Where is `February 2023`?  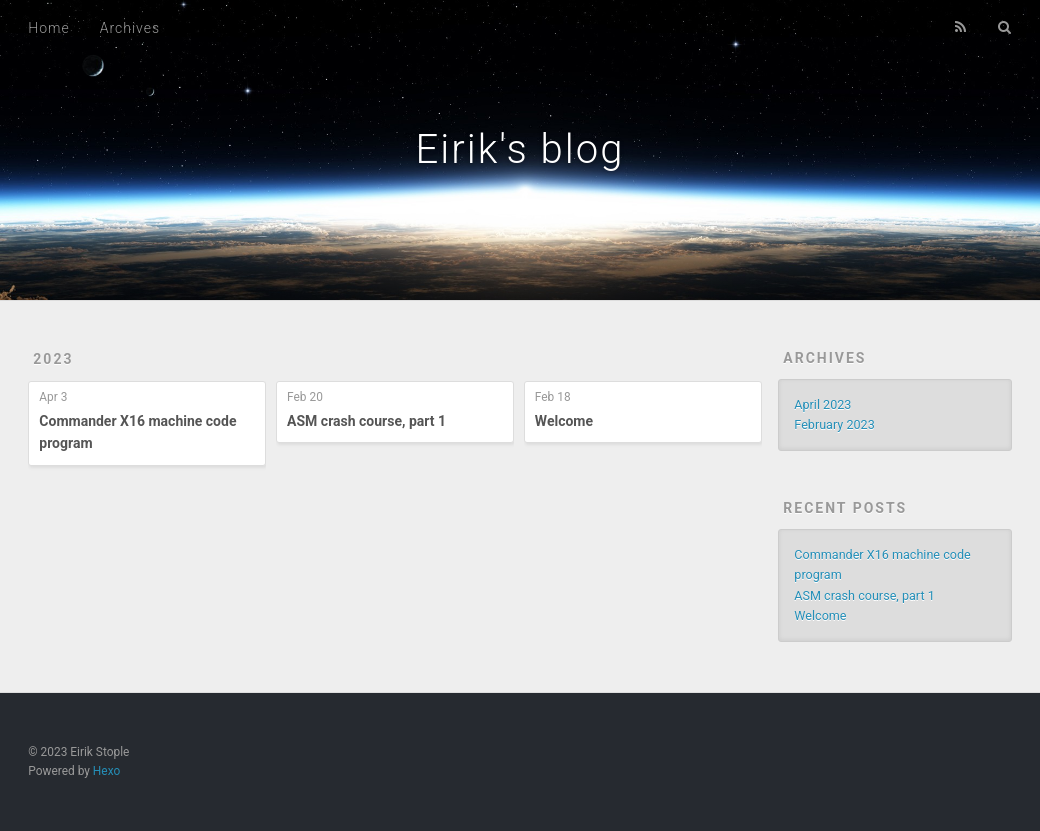 February 2023 is located at coordinates (834, 424).